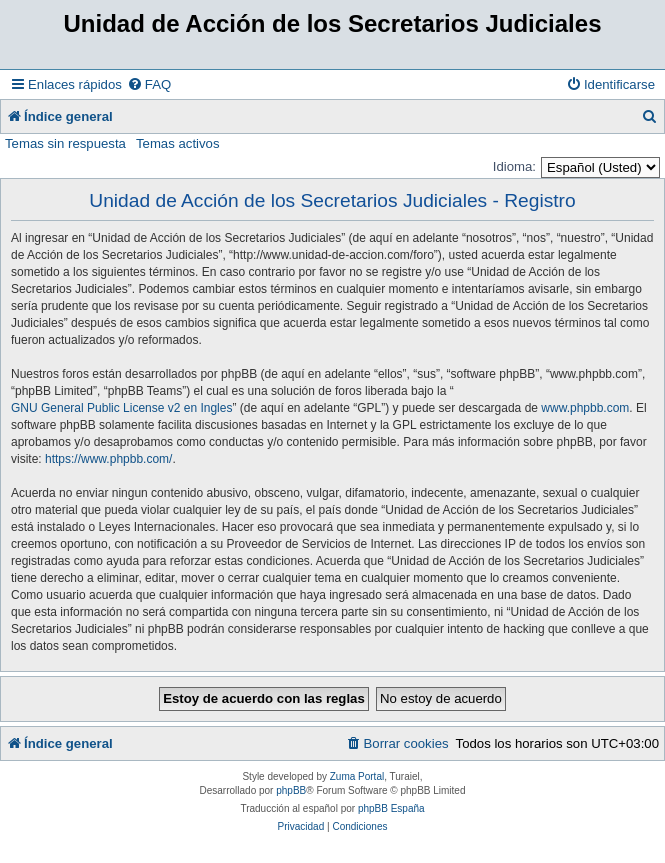 The width and height of the screenshot is (665, 863). Describe the element at coordinates (291, 790) in the screenshot. I see `phpBB` at that location.